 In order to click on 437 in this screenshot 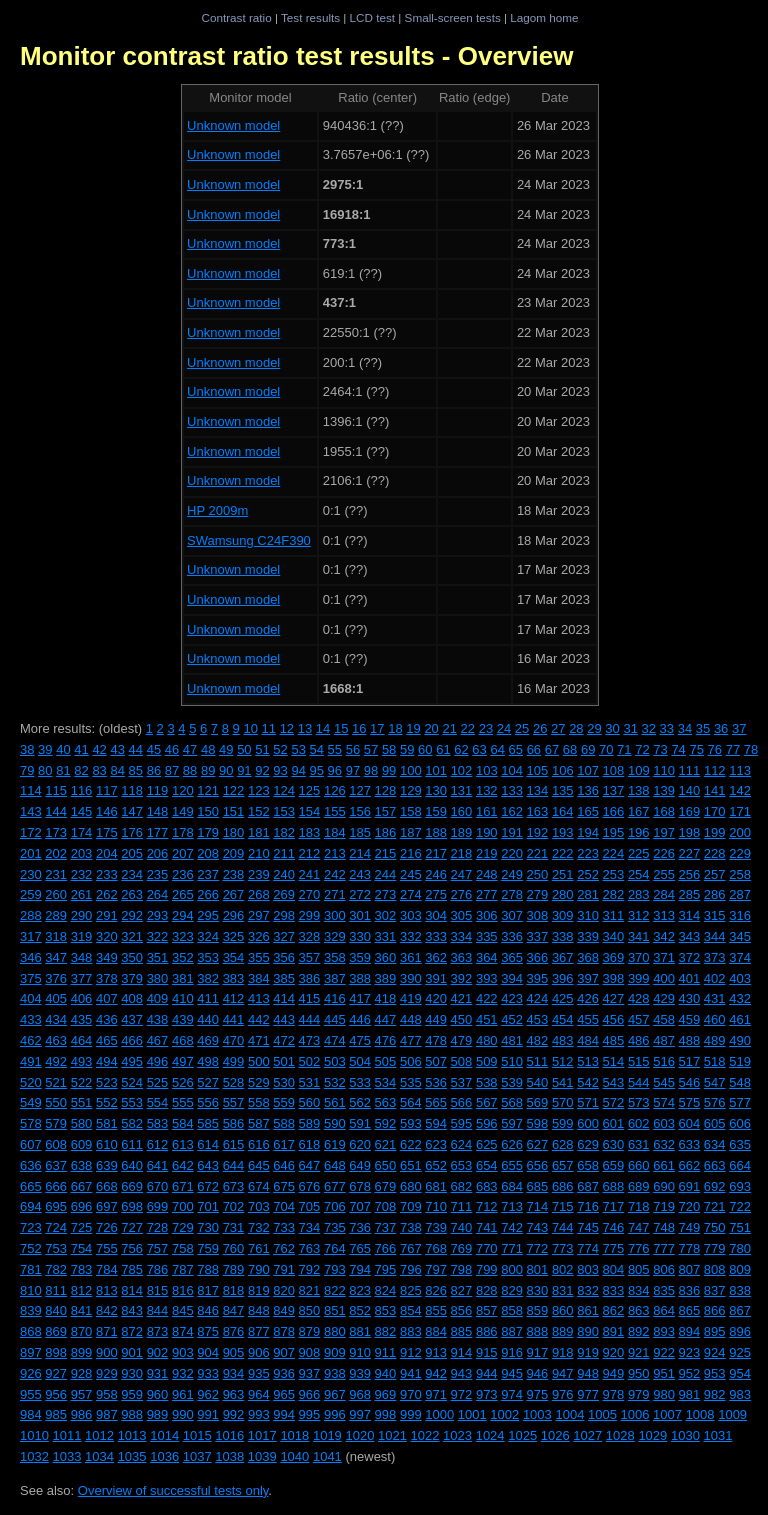, I will do `click(132, 1019)`.